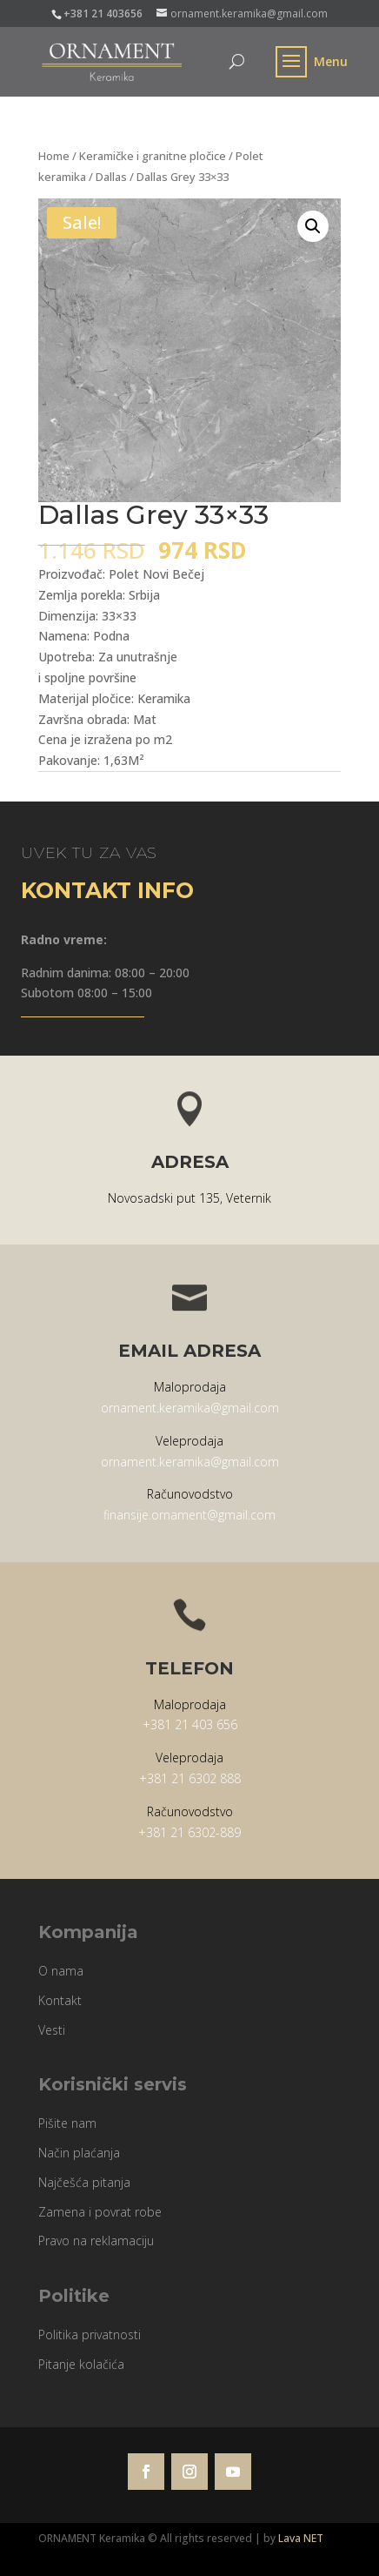 The height and width of the screenshot is (2576, 379). I want to click on Kontakt, so click(60, 2000).